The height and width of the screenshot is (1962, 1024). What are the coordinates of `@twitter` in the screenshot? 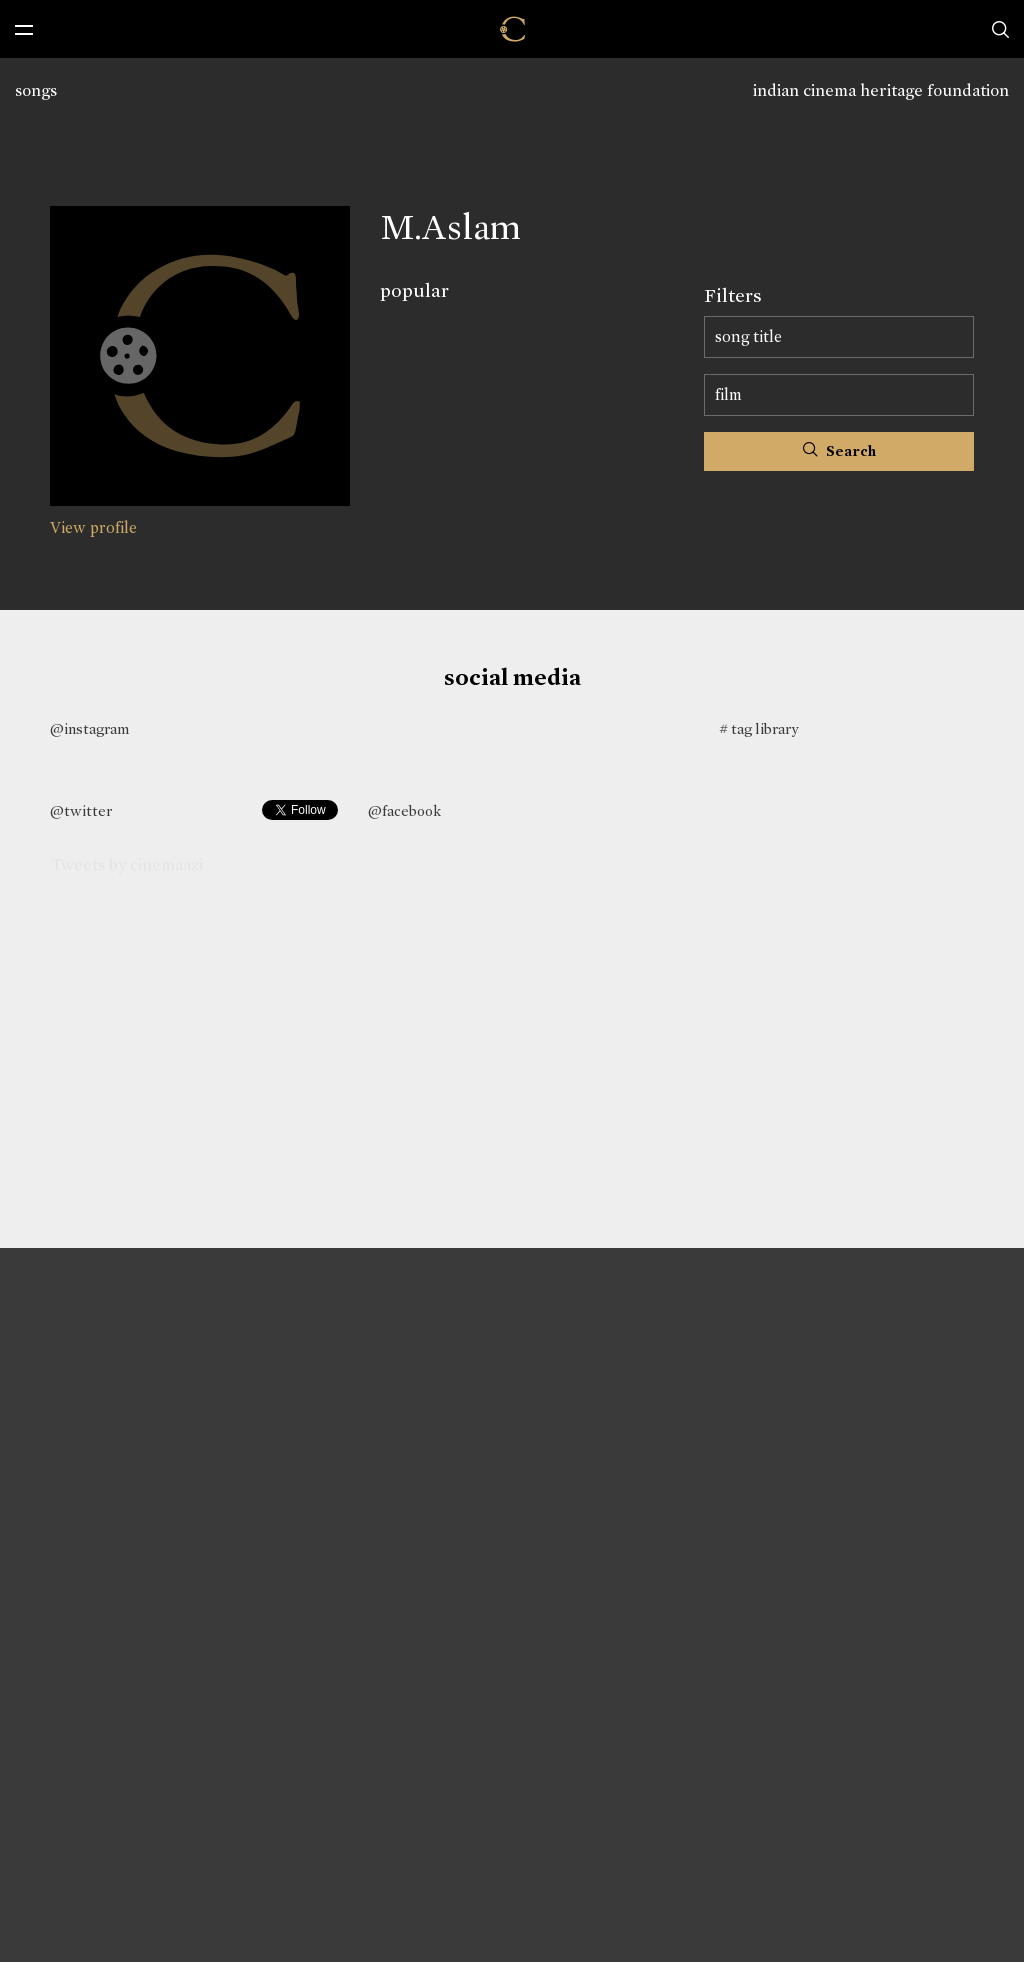 It's located at (81, 811).